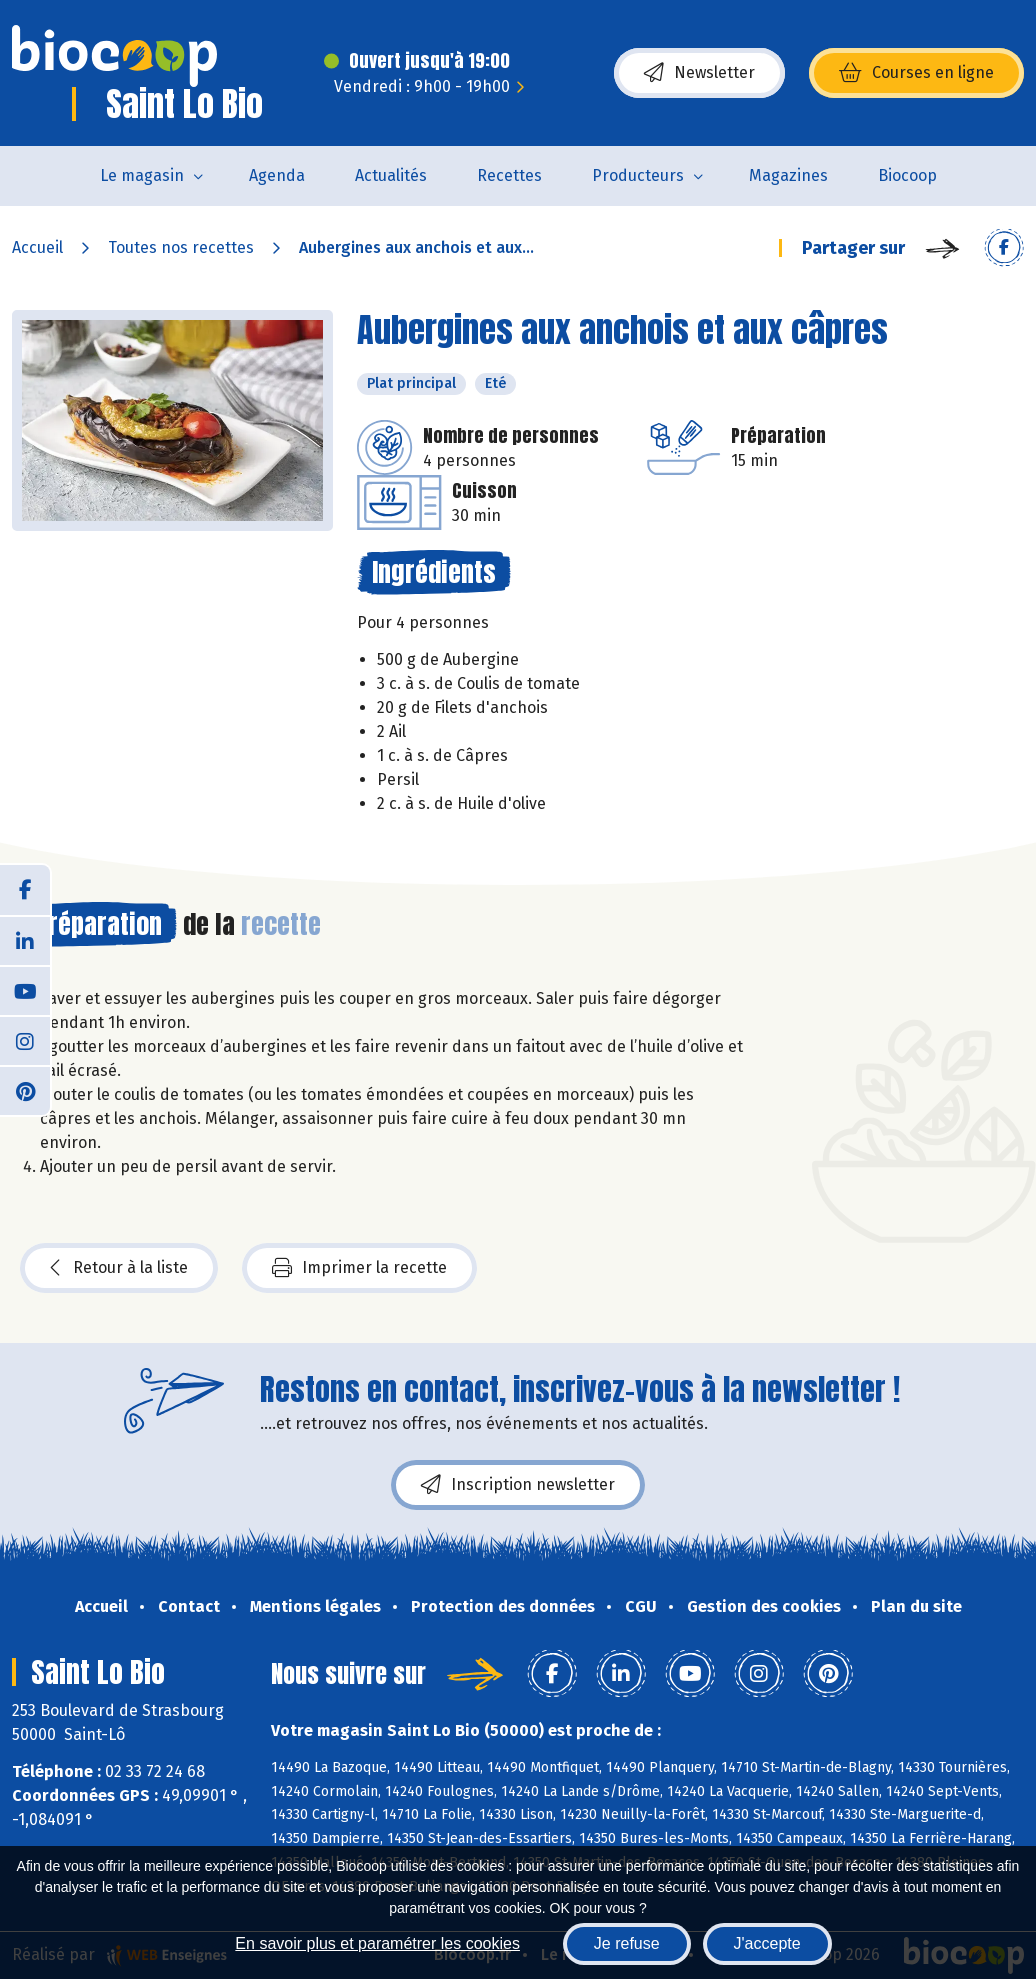 This screenshot has height=1979, width=1036. Describe the element at coordinates (627, 1943) in the screenshot. I see `Je refuse` at that location.